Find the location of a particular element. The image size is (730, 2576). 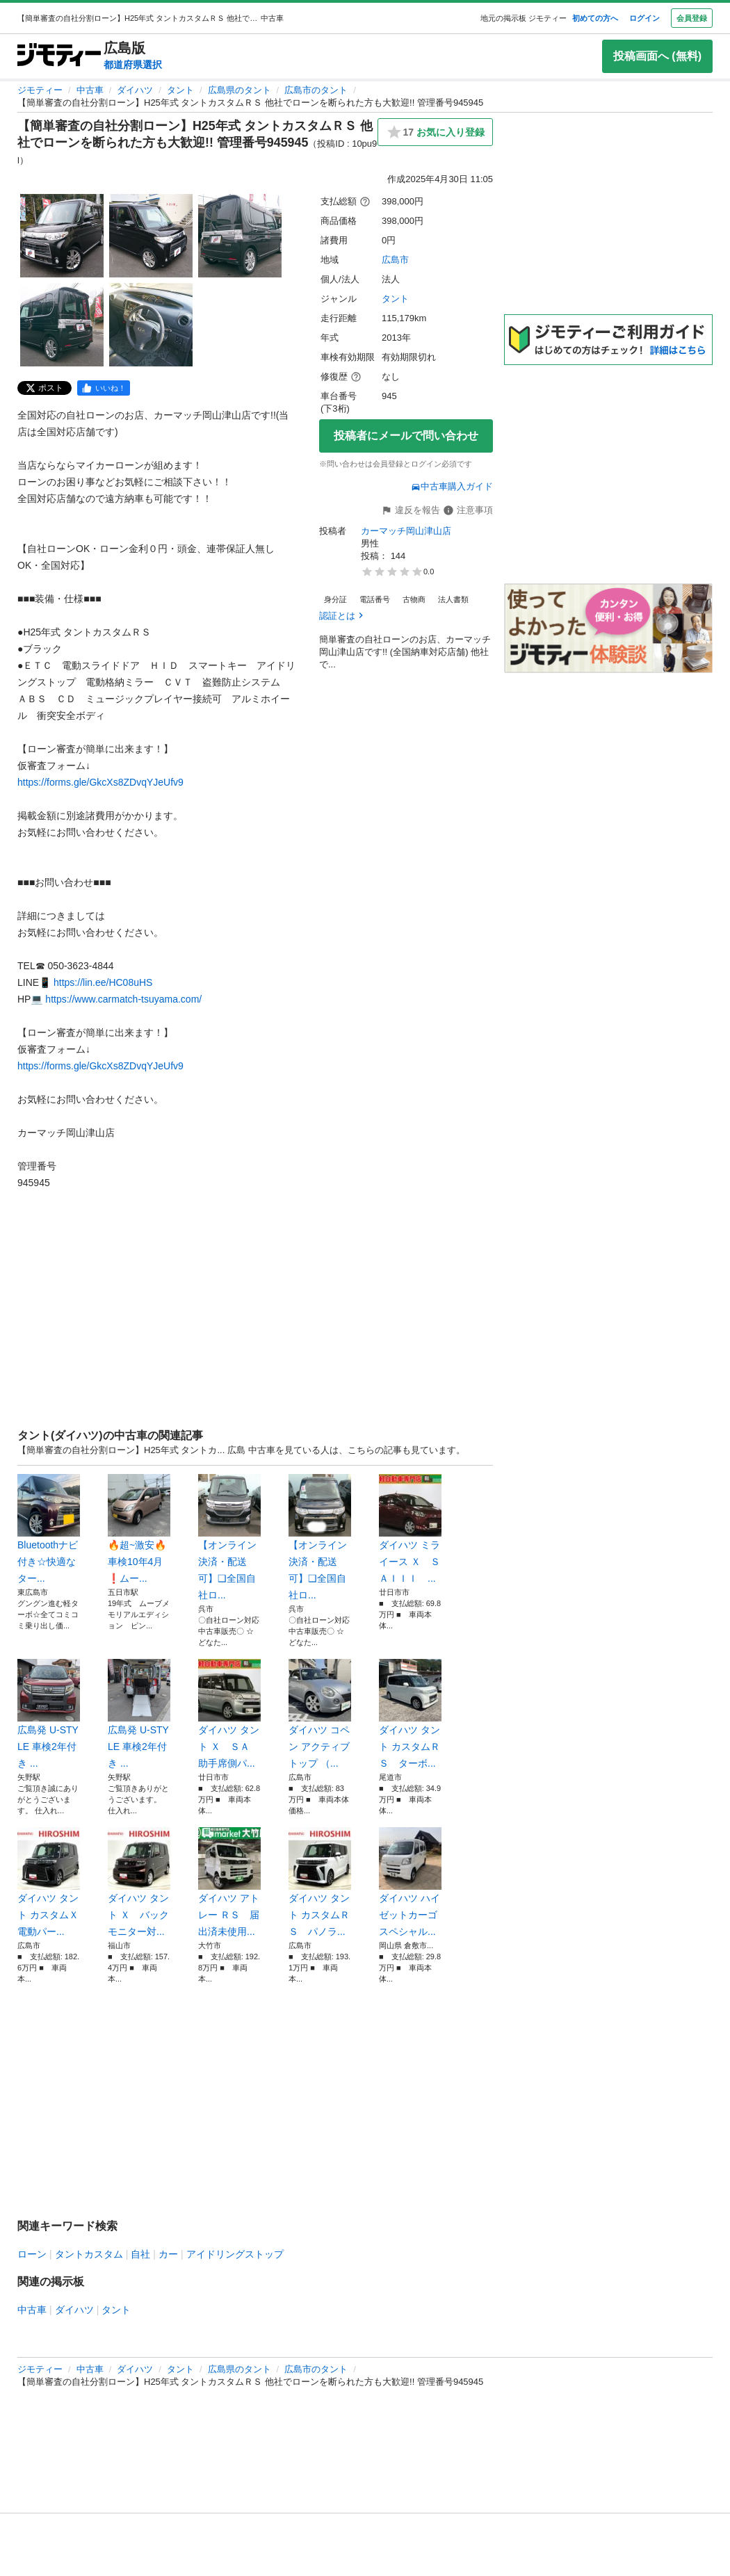

[【簡単審査の自社分割ローン】H25年式 タントカスタムＲＳ 他社でローンを断られた方も大歓迎!! 管理番号945945のサムネイル1を表示] is located at coordinates (61, 235).